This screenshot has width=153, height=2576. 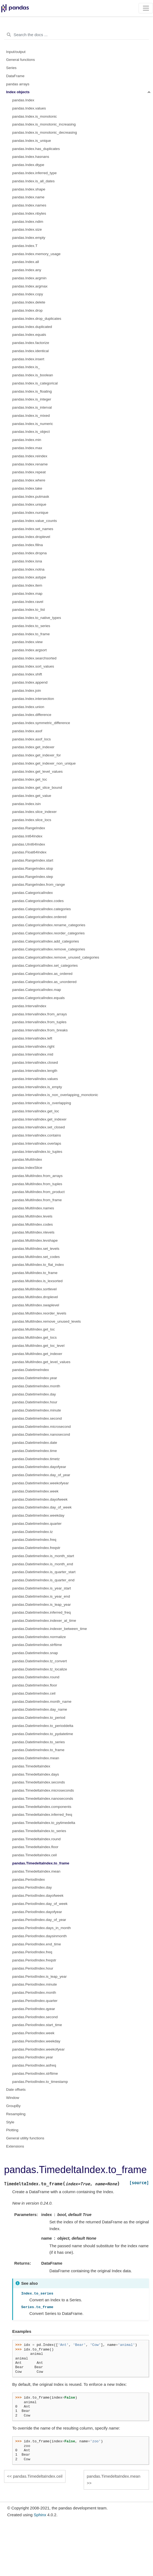 I want to click on pandas.MultiIndex.to_flat_index, so click(x=38, y=1265).